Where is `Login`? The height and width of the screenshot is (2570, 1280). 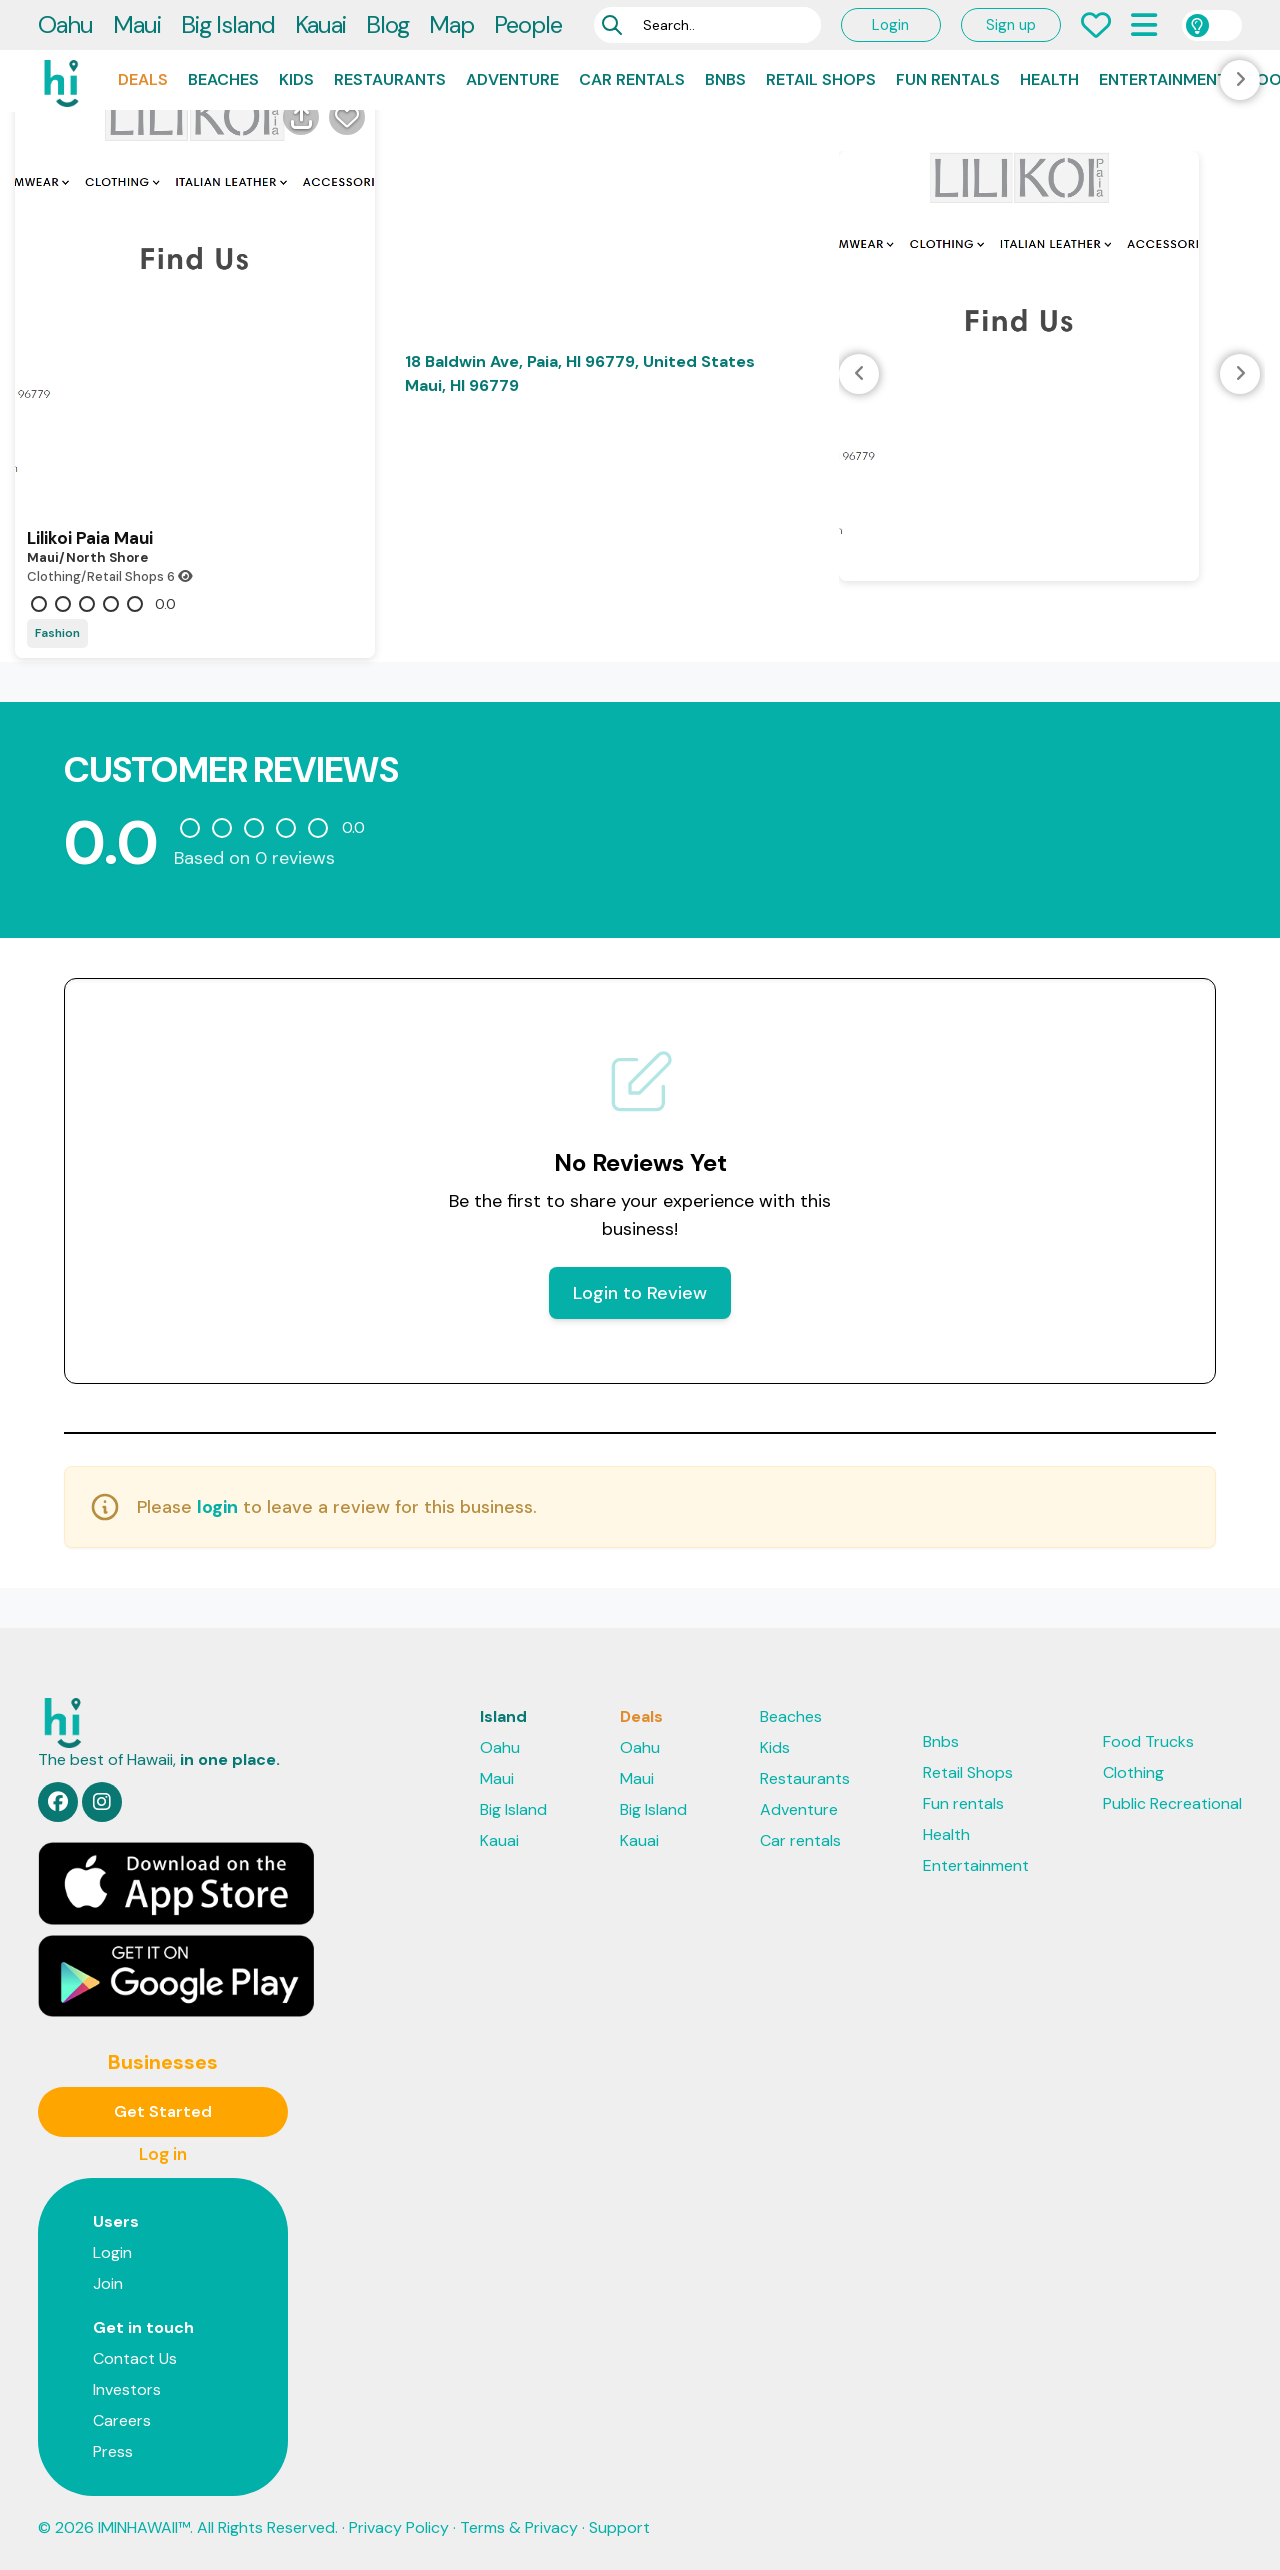 Login is located at coordinates (890, 25).